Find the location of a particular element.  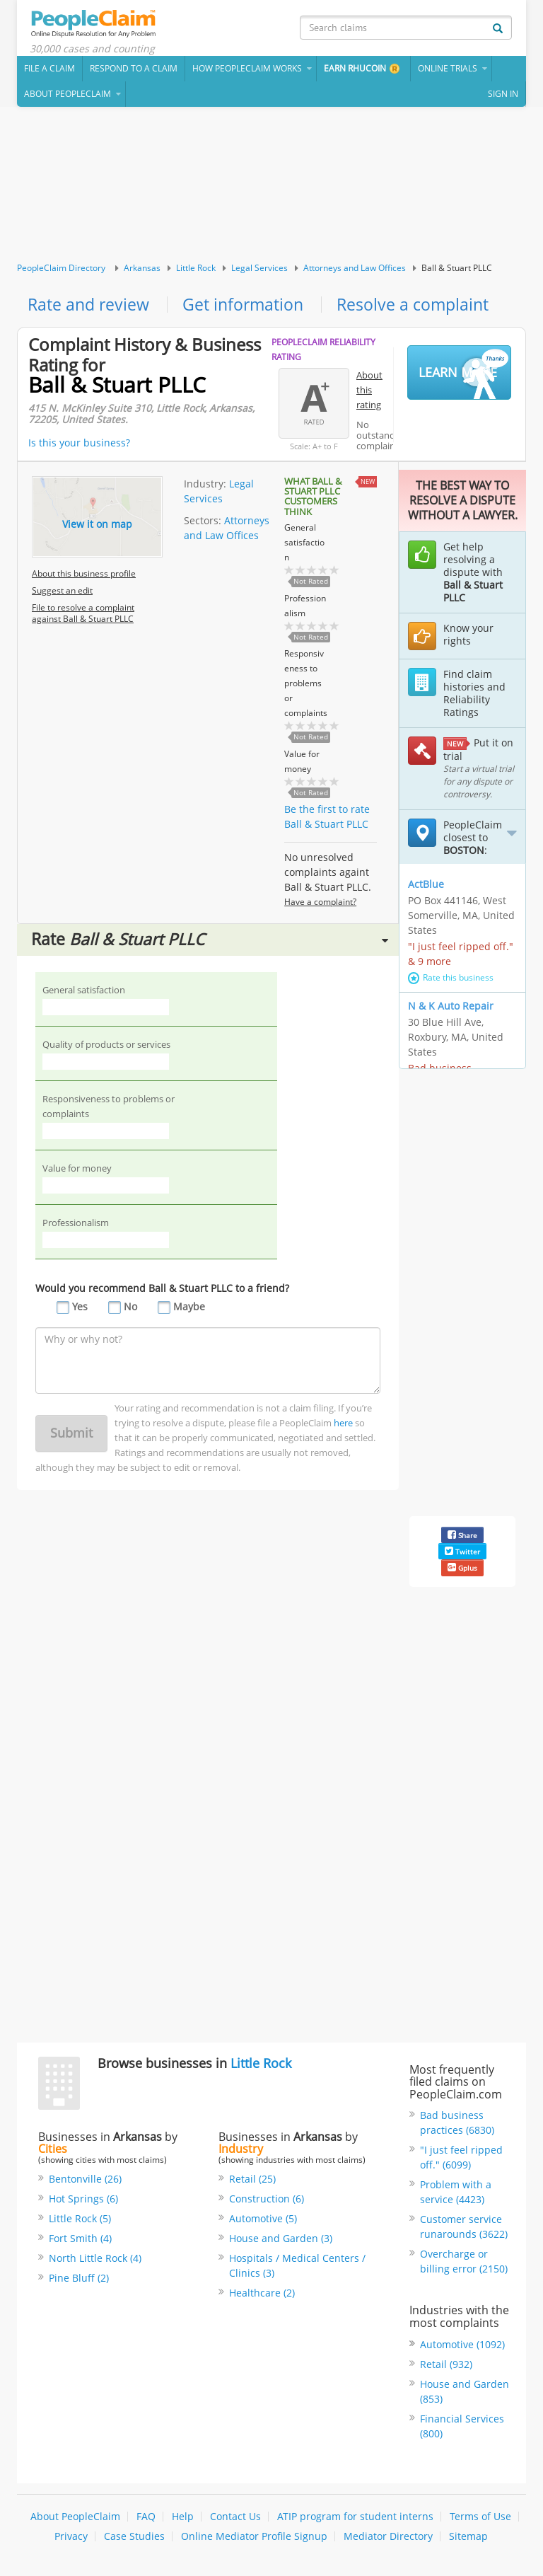

Help is located at coordinates (183, 2519).